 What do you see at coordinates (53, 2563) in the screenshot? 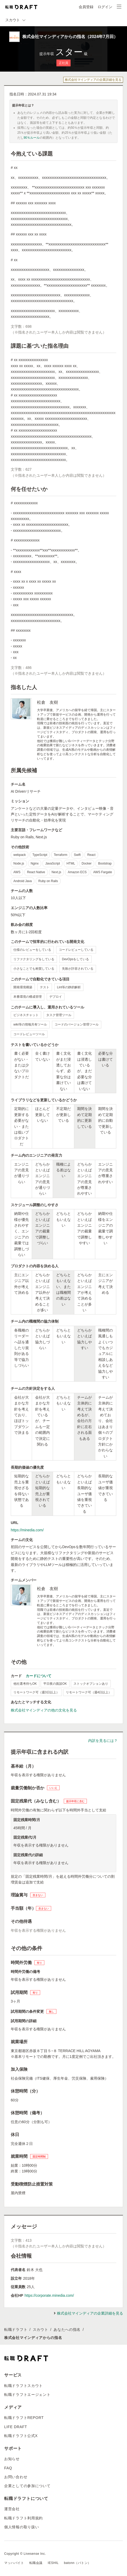
I see `IESHIL` at bounding box center [53, 2563].